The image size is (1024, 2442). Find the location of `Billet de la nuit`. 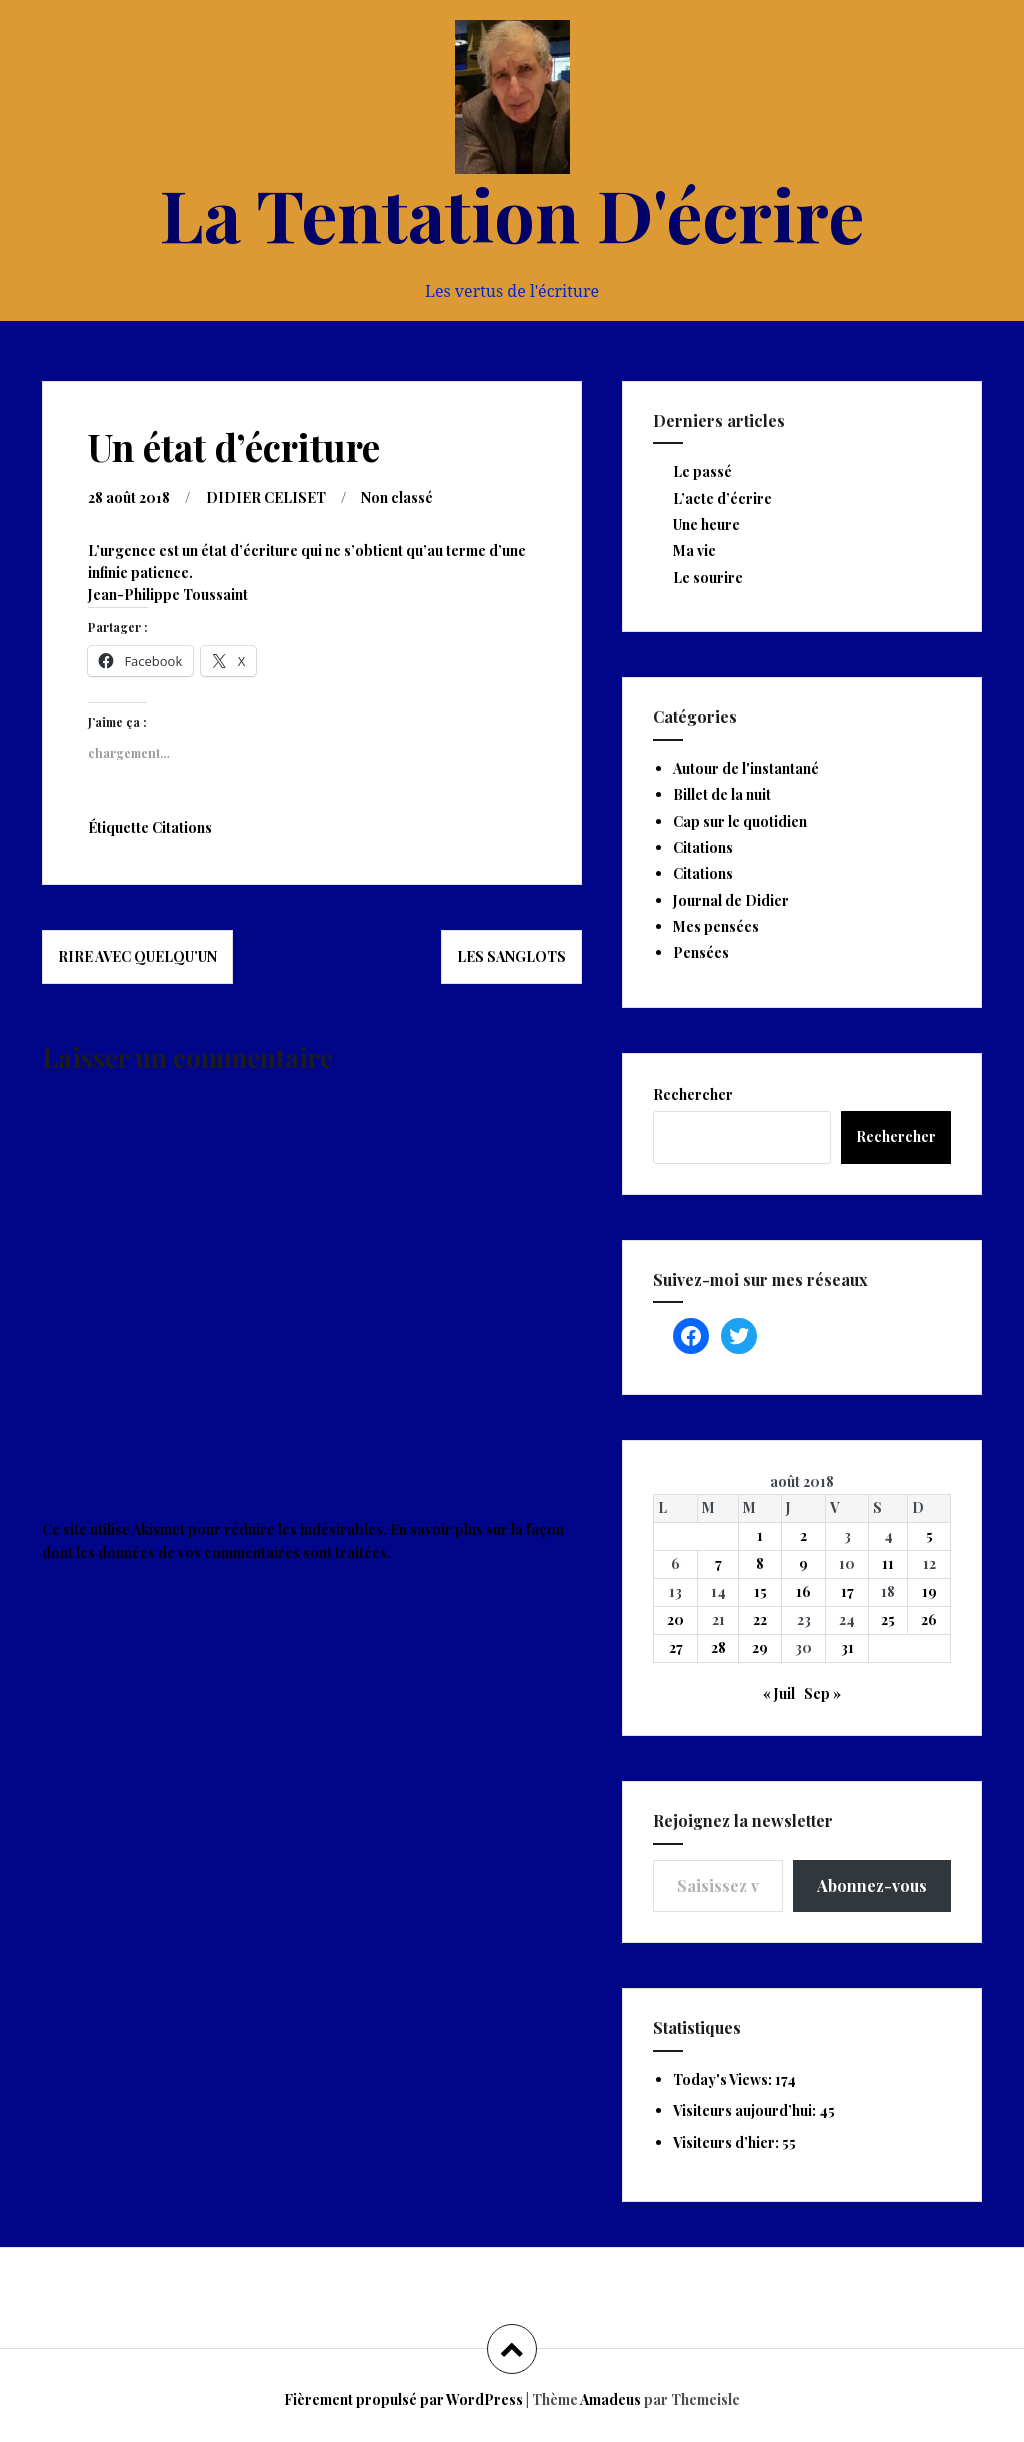

Billet de la nuit is located at coordinates (722, 794).